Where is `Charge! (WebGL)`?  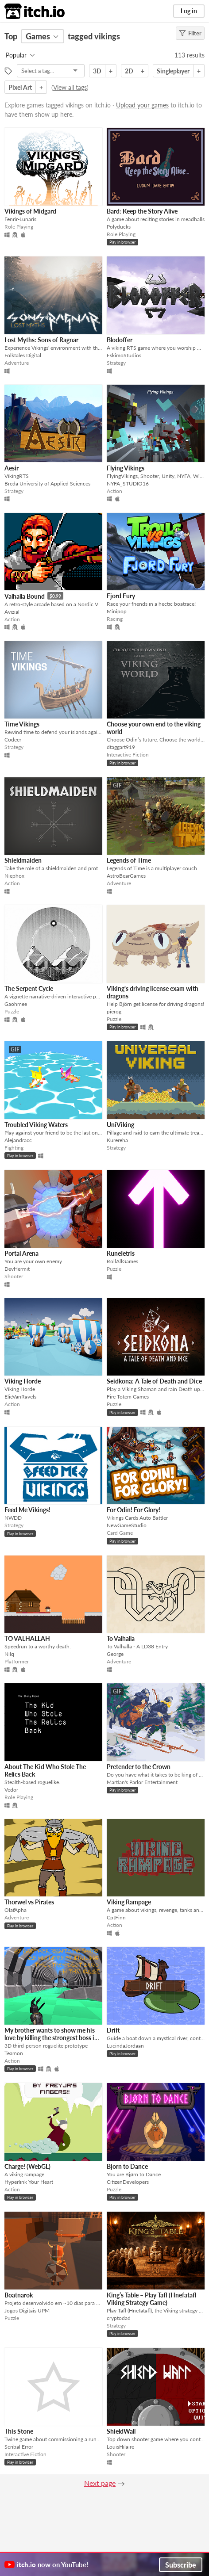 Charge! (WebGL) is located at coordinates (27, 2166).